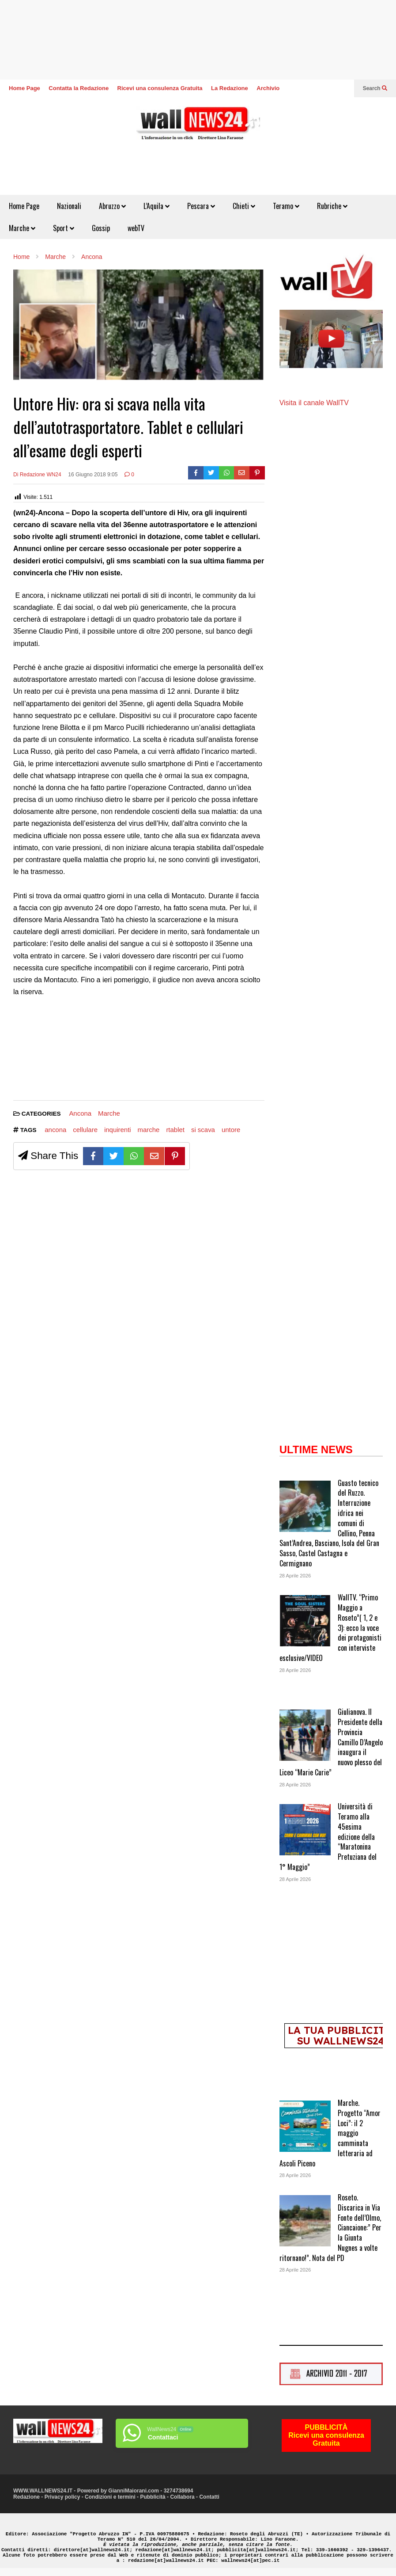  What do you see at coordinates (209, 2497) in the screenshot?
I see `Contatti` at bounding box center [209, 2497].